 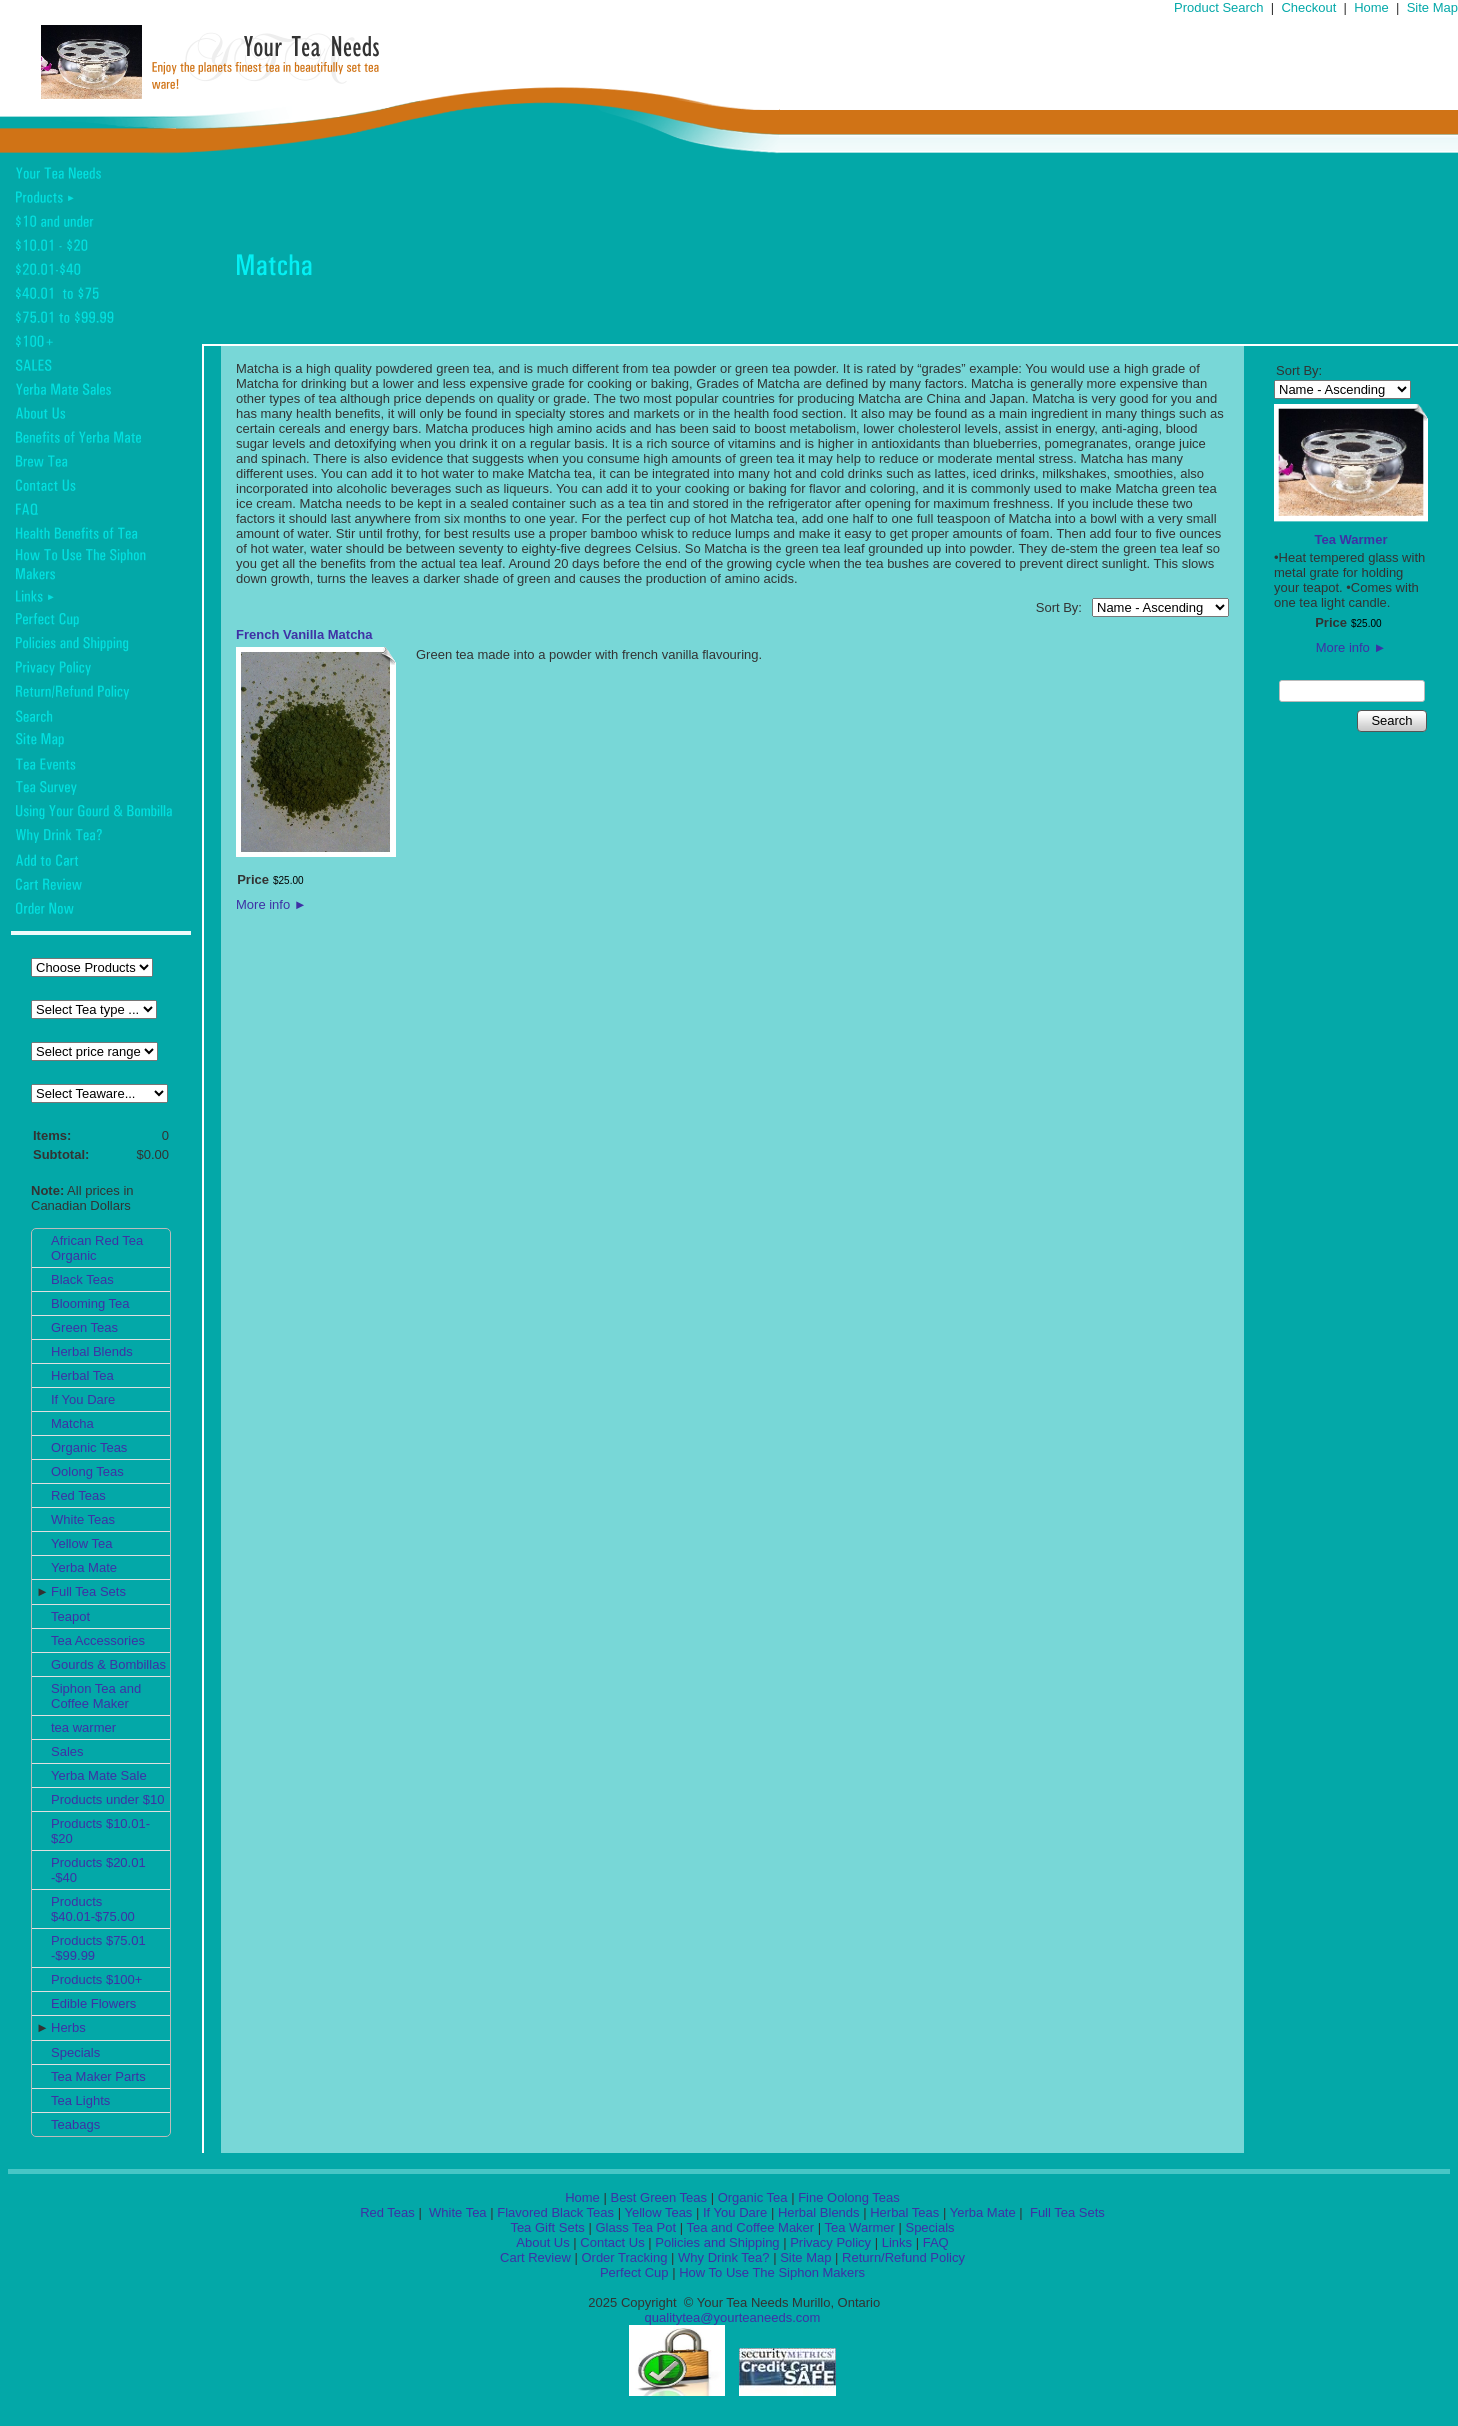 I want to click on Siphon Tea and Coffee Maker, so click(x=96, y=1696).